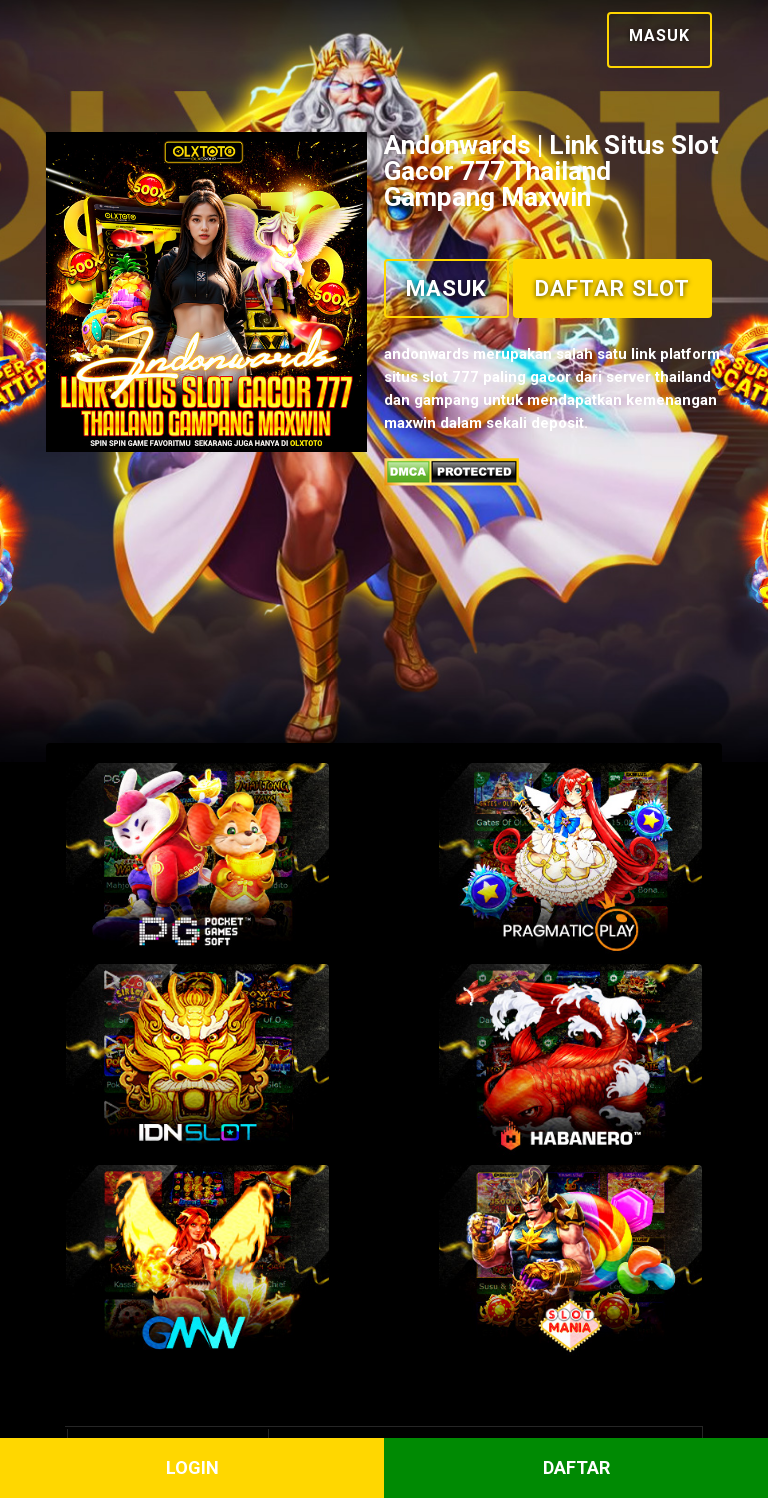 Image resolution: width=768 pixels, height=1498 pixels. Describe the element at coordinates (647, 33) in the screenshot. I see `Masuk` at that location.